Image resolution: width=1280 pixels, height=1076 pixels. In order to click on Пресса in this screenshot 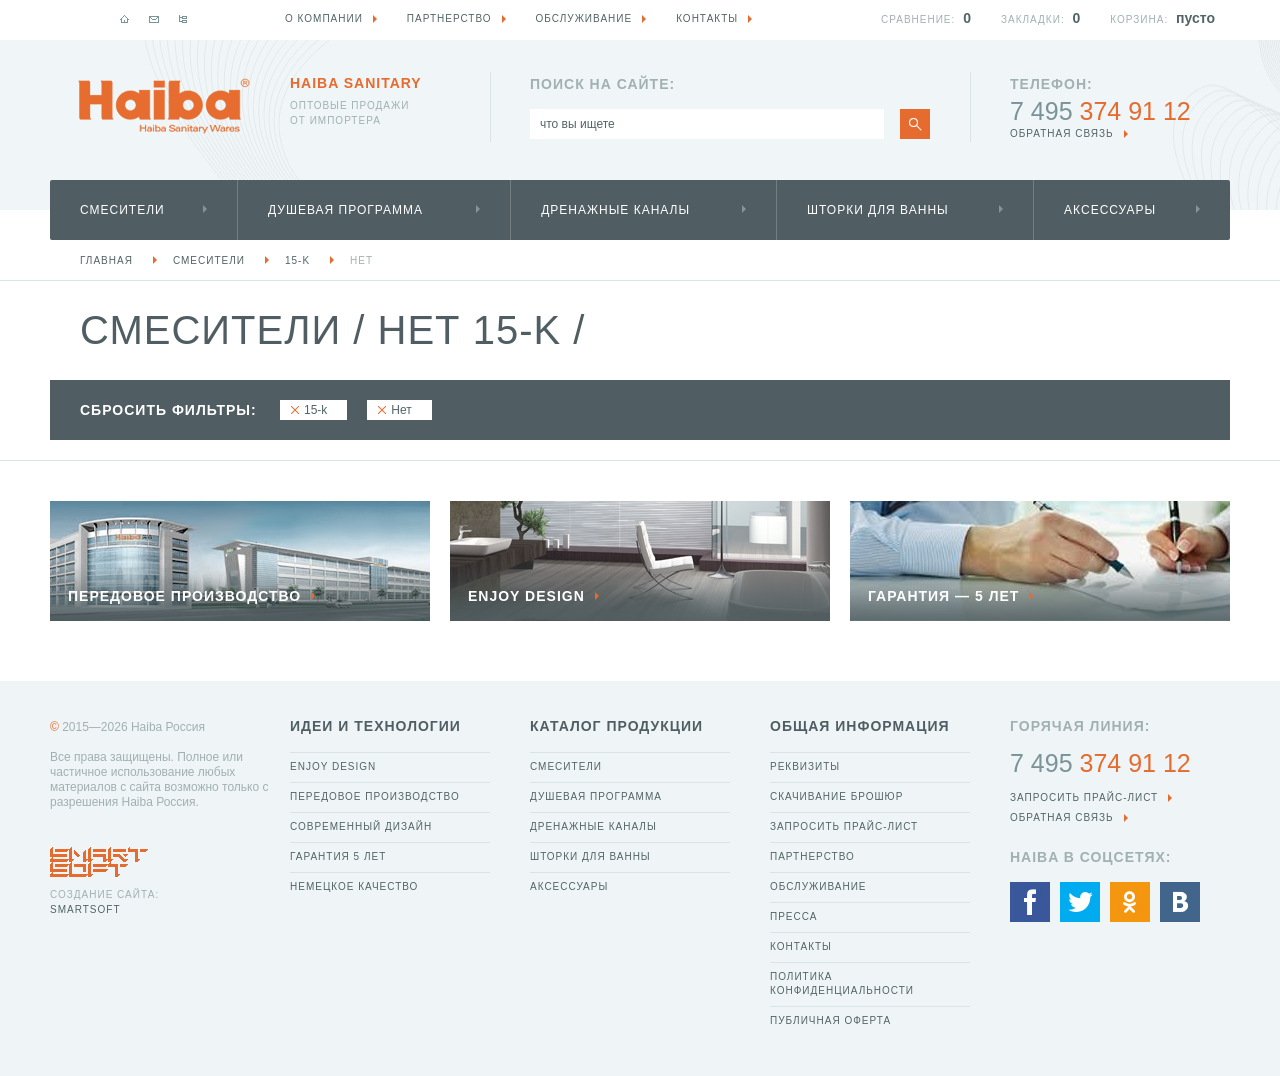, I will do `click(793, 916)`.